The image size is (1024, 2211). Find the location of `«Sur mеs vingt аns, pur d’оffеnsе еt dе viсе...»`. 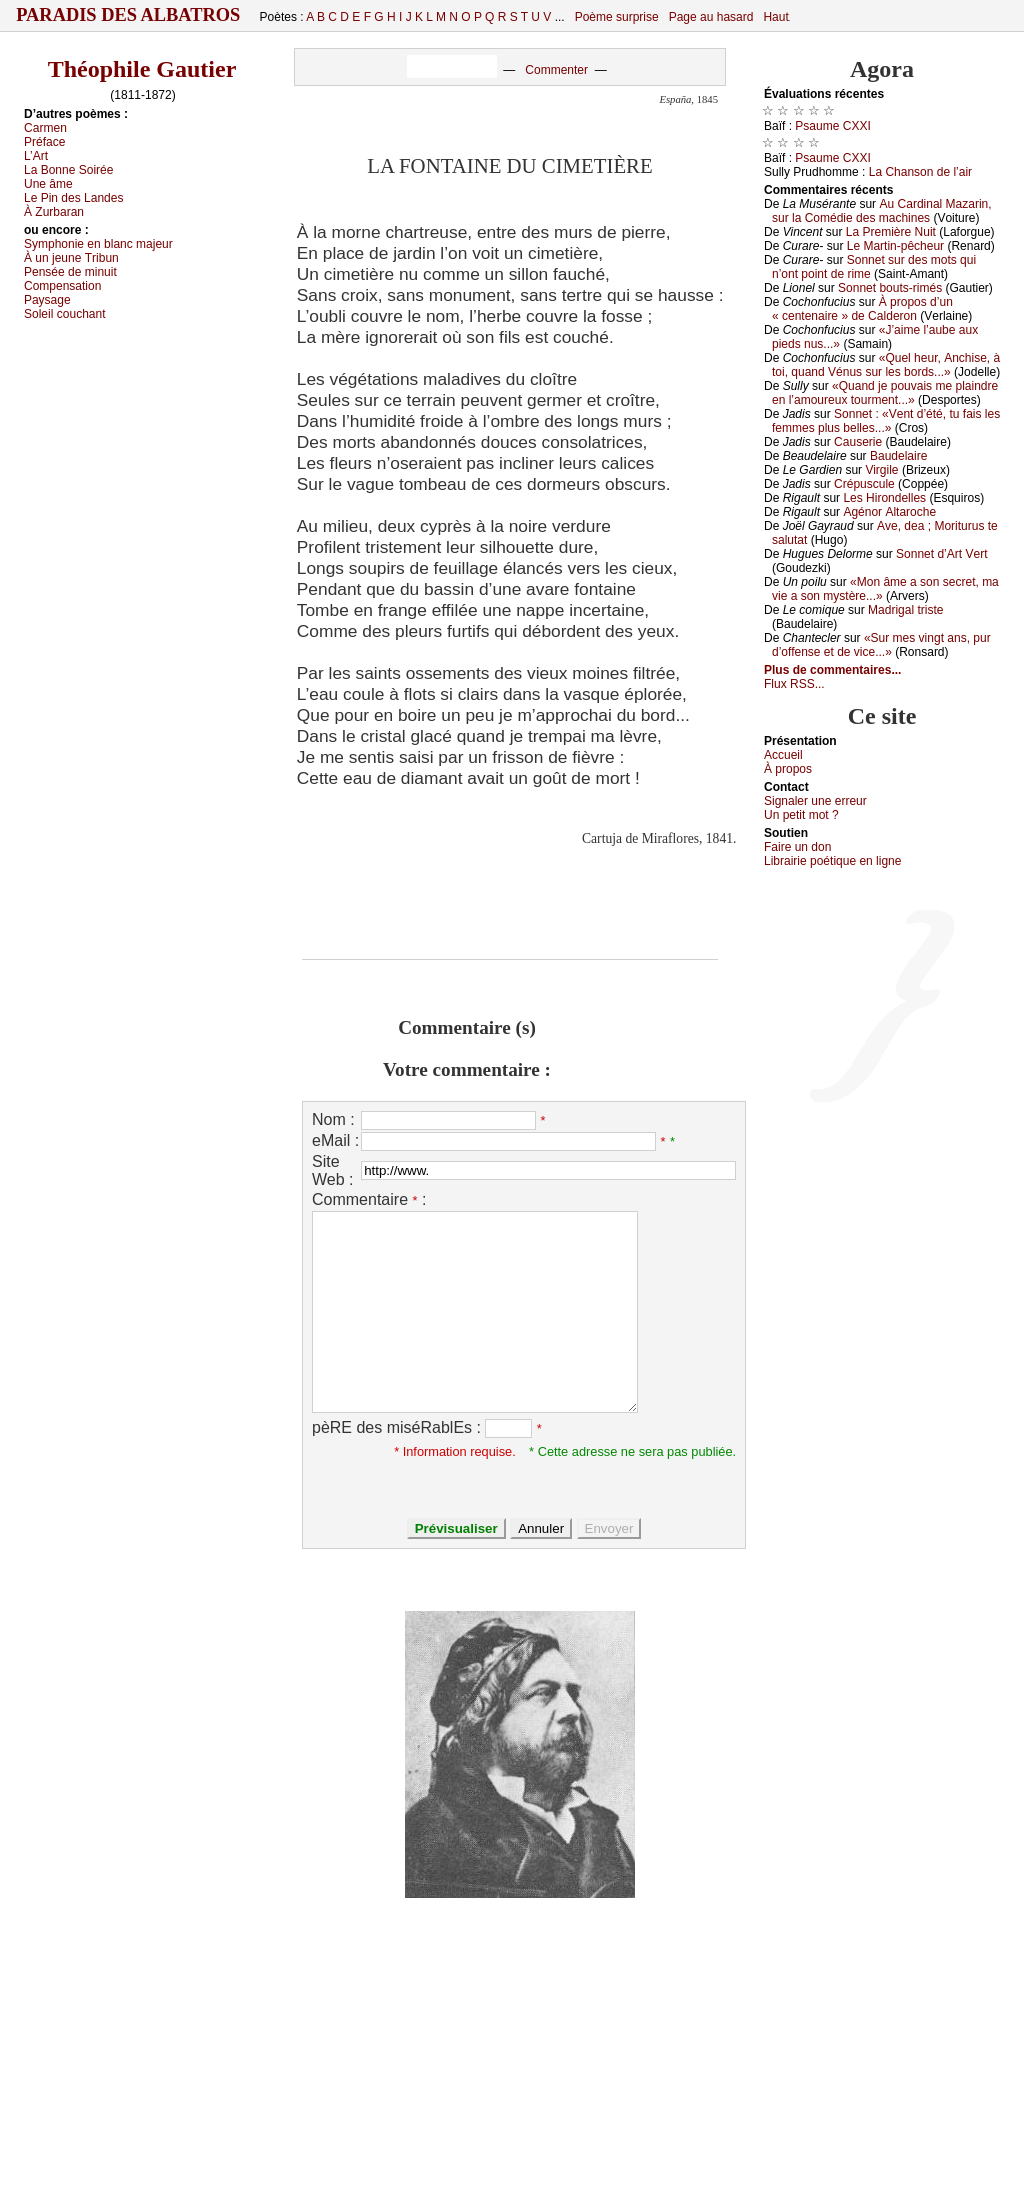

«Sur mеs vingt аns, pur d’оffеnsе еt dе viсе...» is located at coordinates (881, 645).